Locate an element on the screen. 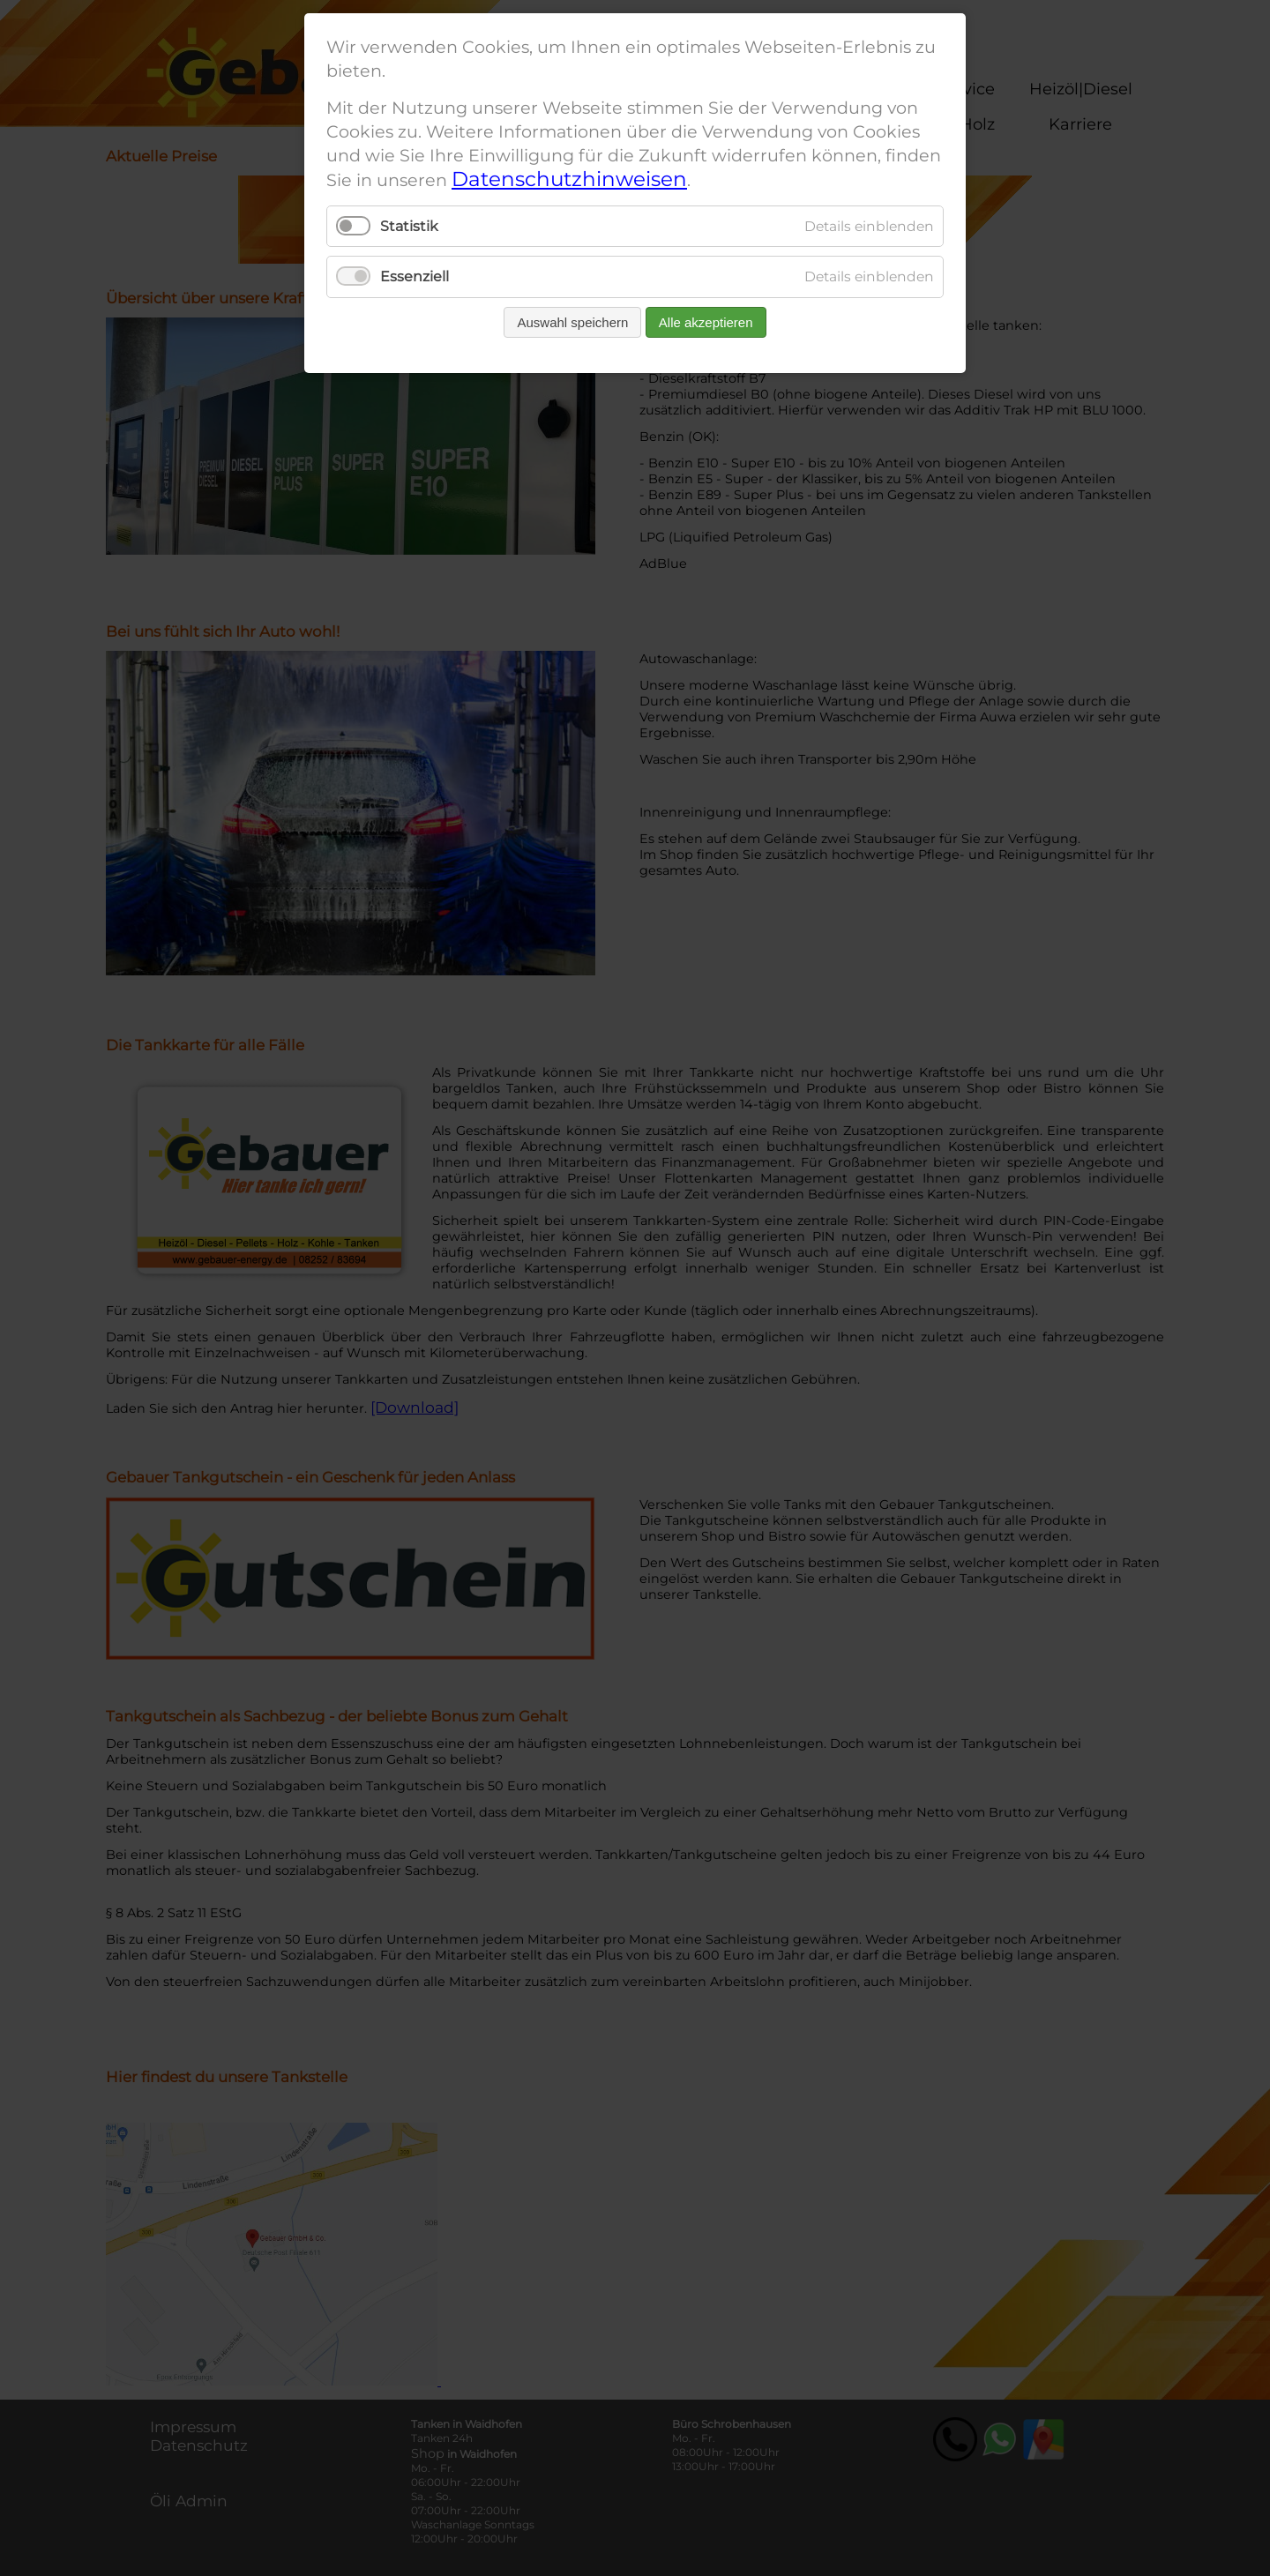 This screenshot has height=2576, width=1270. Alle akzeptieren is located at coordinates (706, 322).